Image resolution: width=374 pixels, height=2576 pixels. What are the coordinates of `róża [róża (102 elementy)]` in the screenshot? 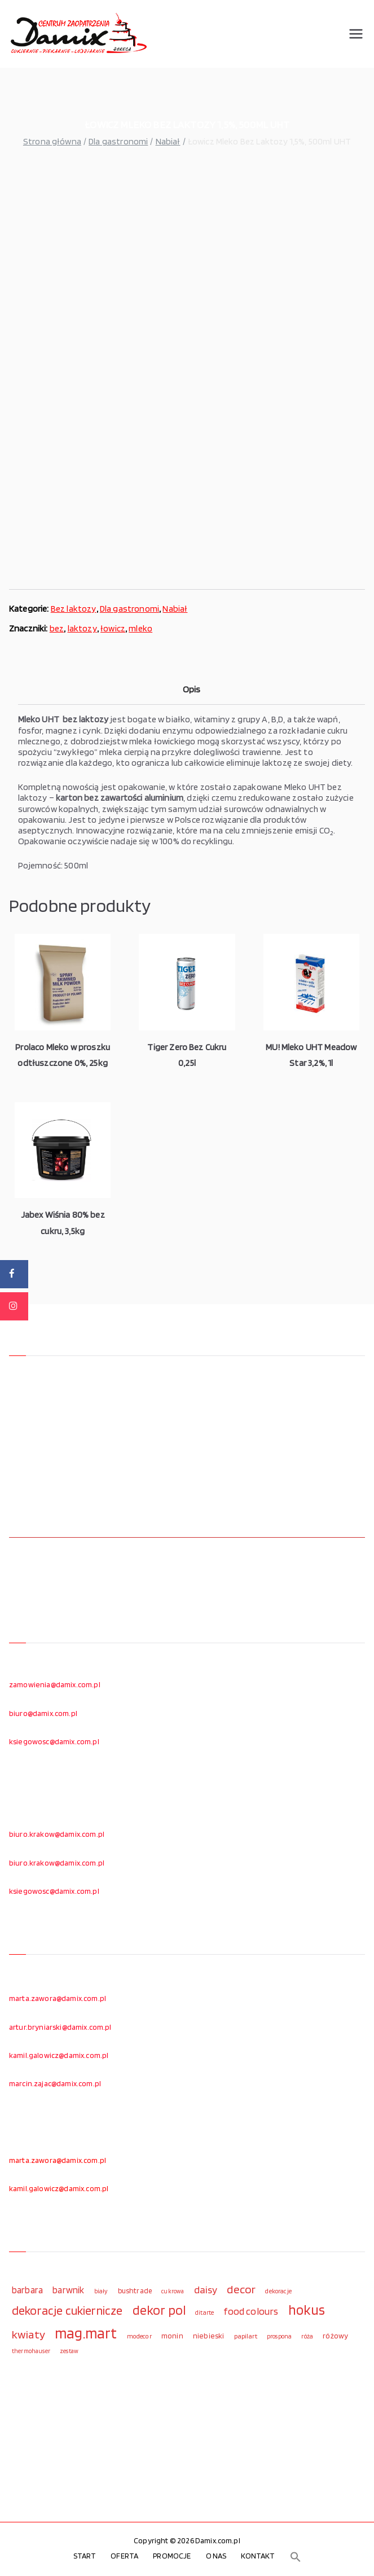 It's located at (307, 2336).